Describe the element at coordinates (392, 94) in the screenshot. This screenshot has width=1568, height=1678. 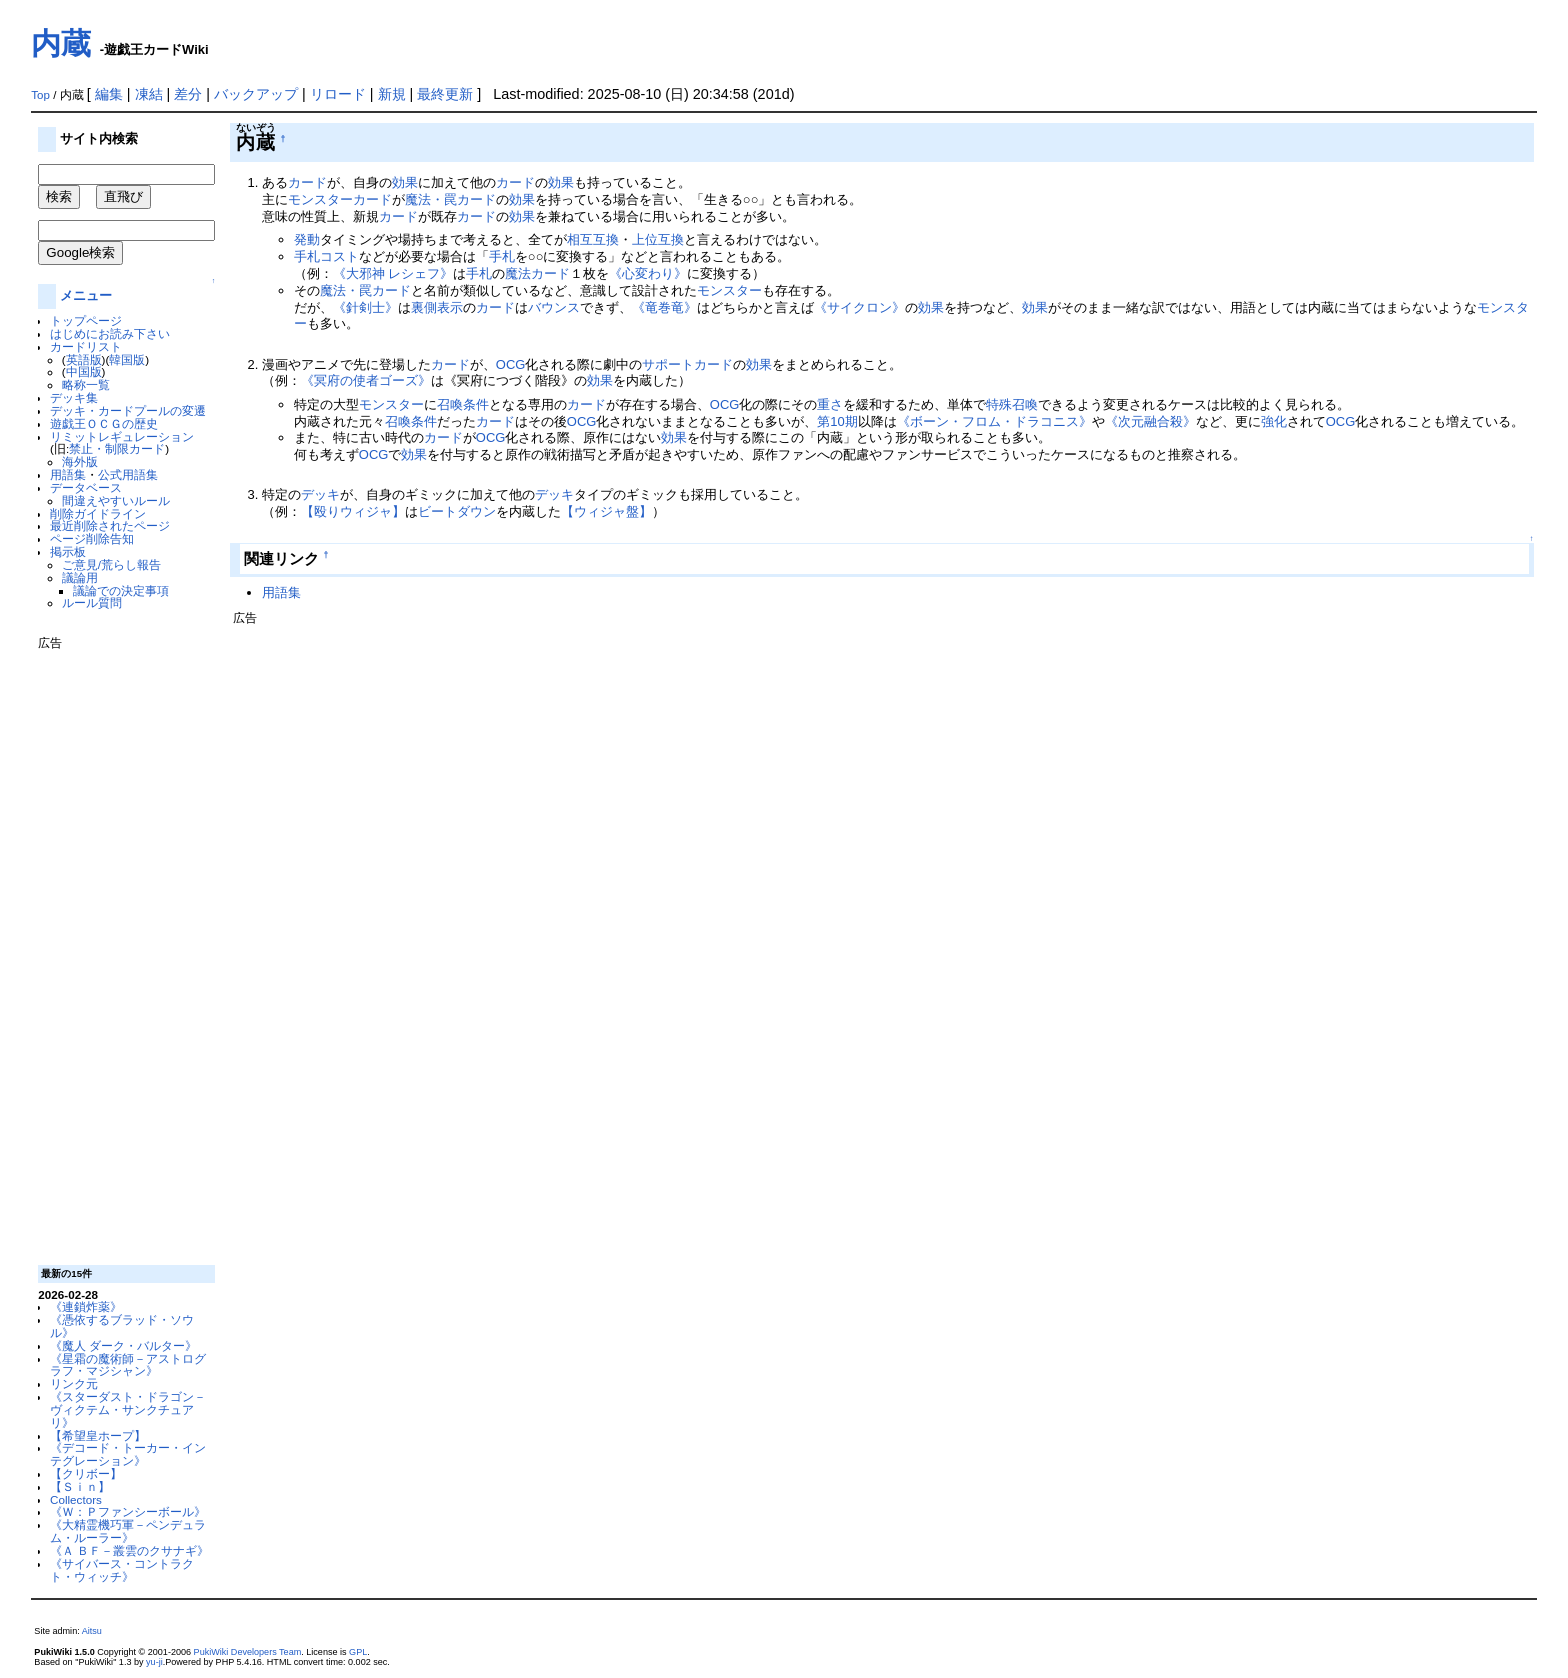
I see `新規` at that location.